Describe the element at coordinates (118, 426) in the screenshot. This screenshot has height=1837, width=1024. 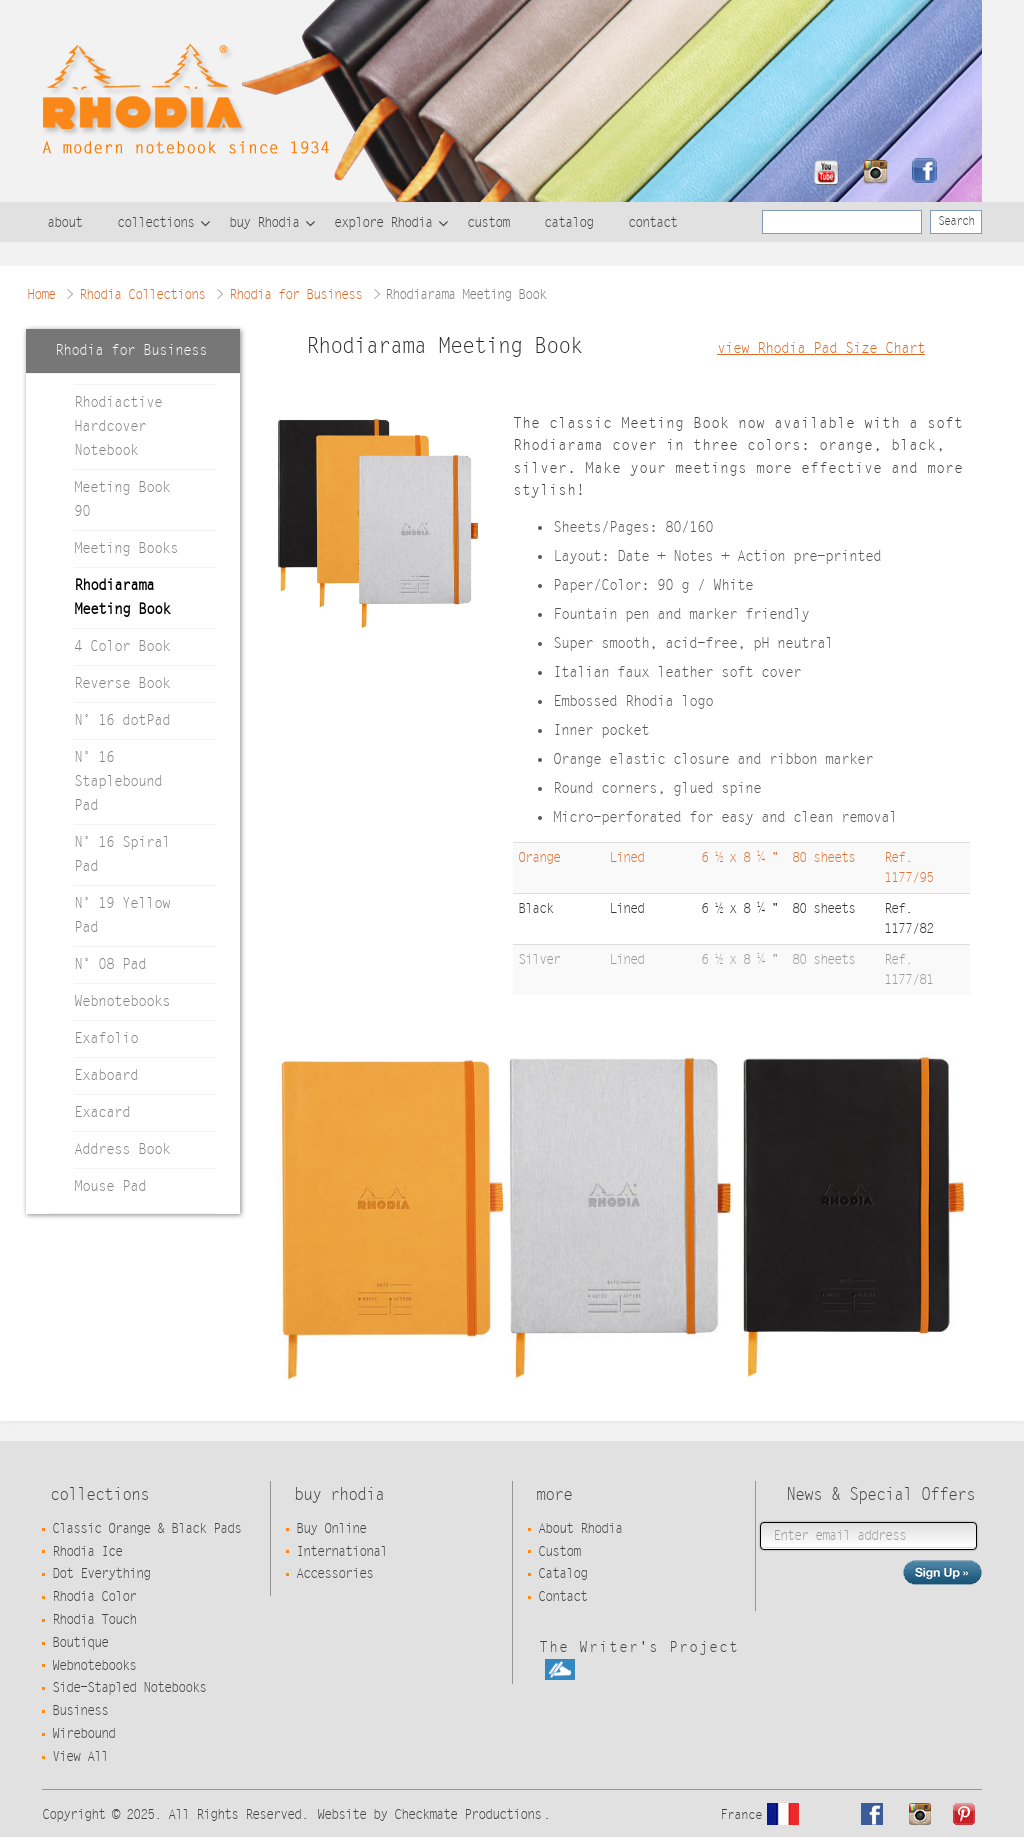
I see `Rhodiactive Hardcover Notebook` at that location.